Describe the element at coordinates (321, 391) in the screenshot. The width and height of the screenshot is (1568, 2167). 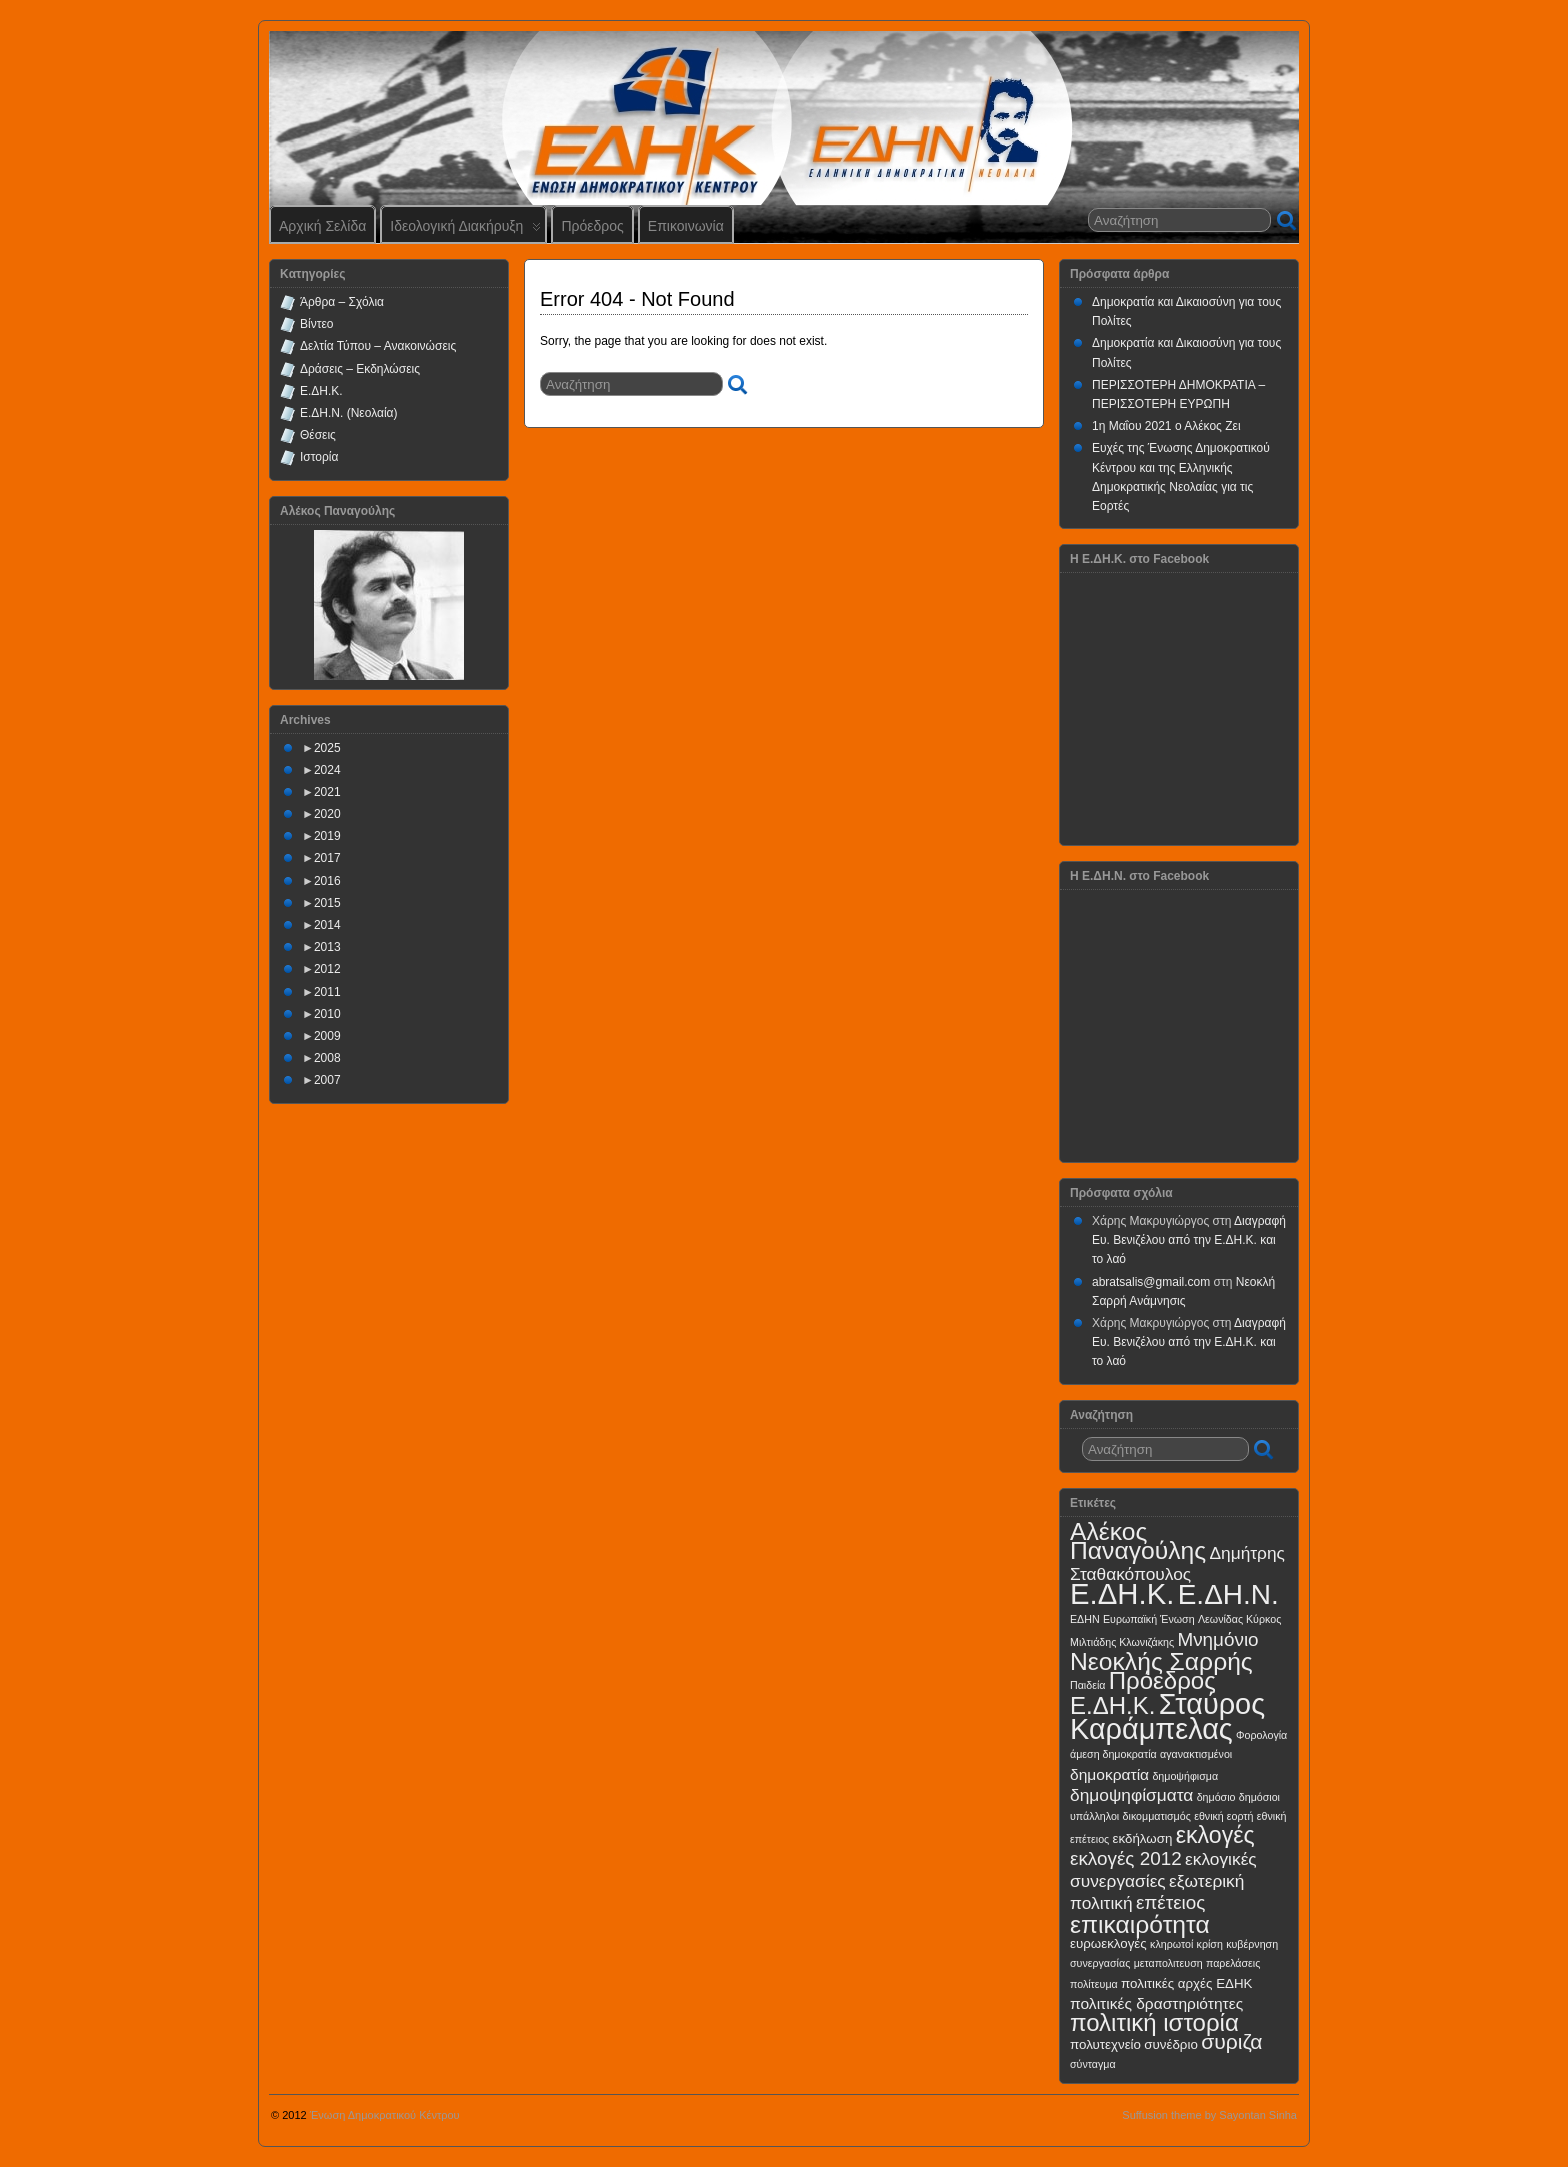
I see `Ε.ΔΗ.Κ.` at that location.